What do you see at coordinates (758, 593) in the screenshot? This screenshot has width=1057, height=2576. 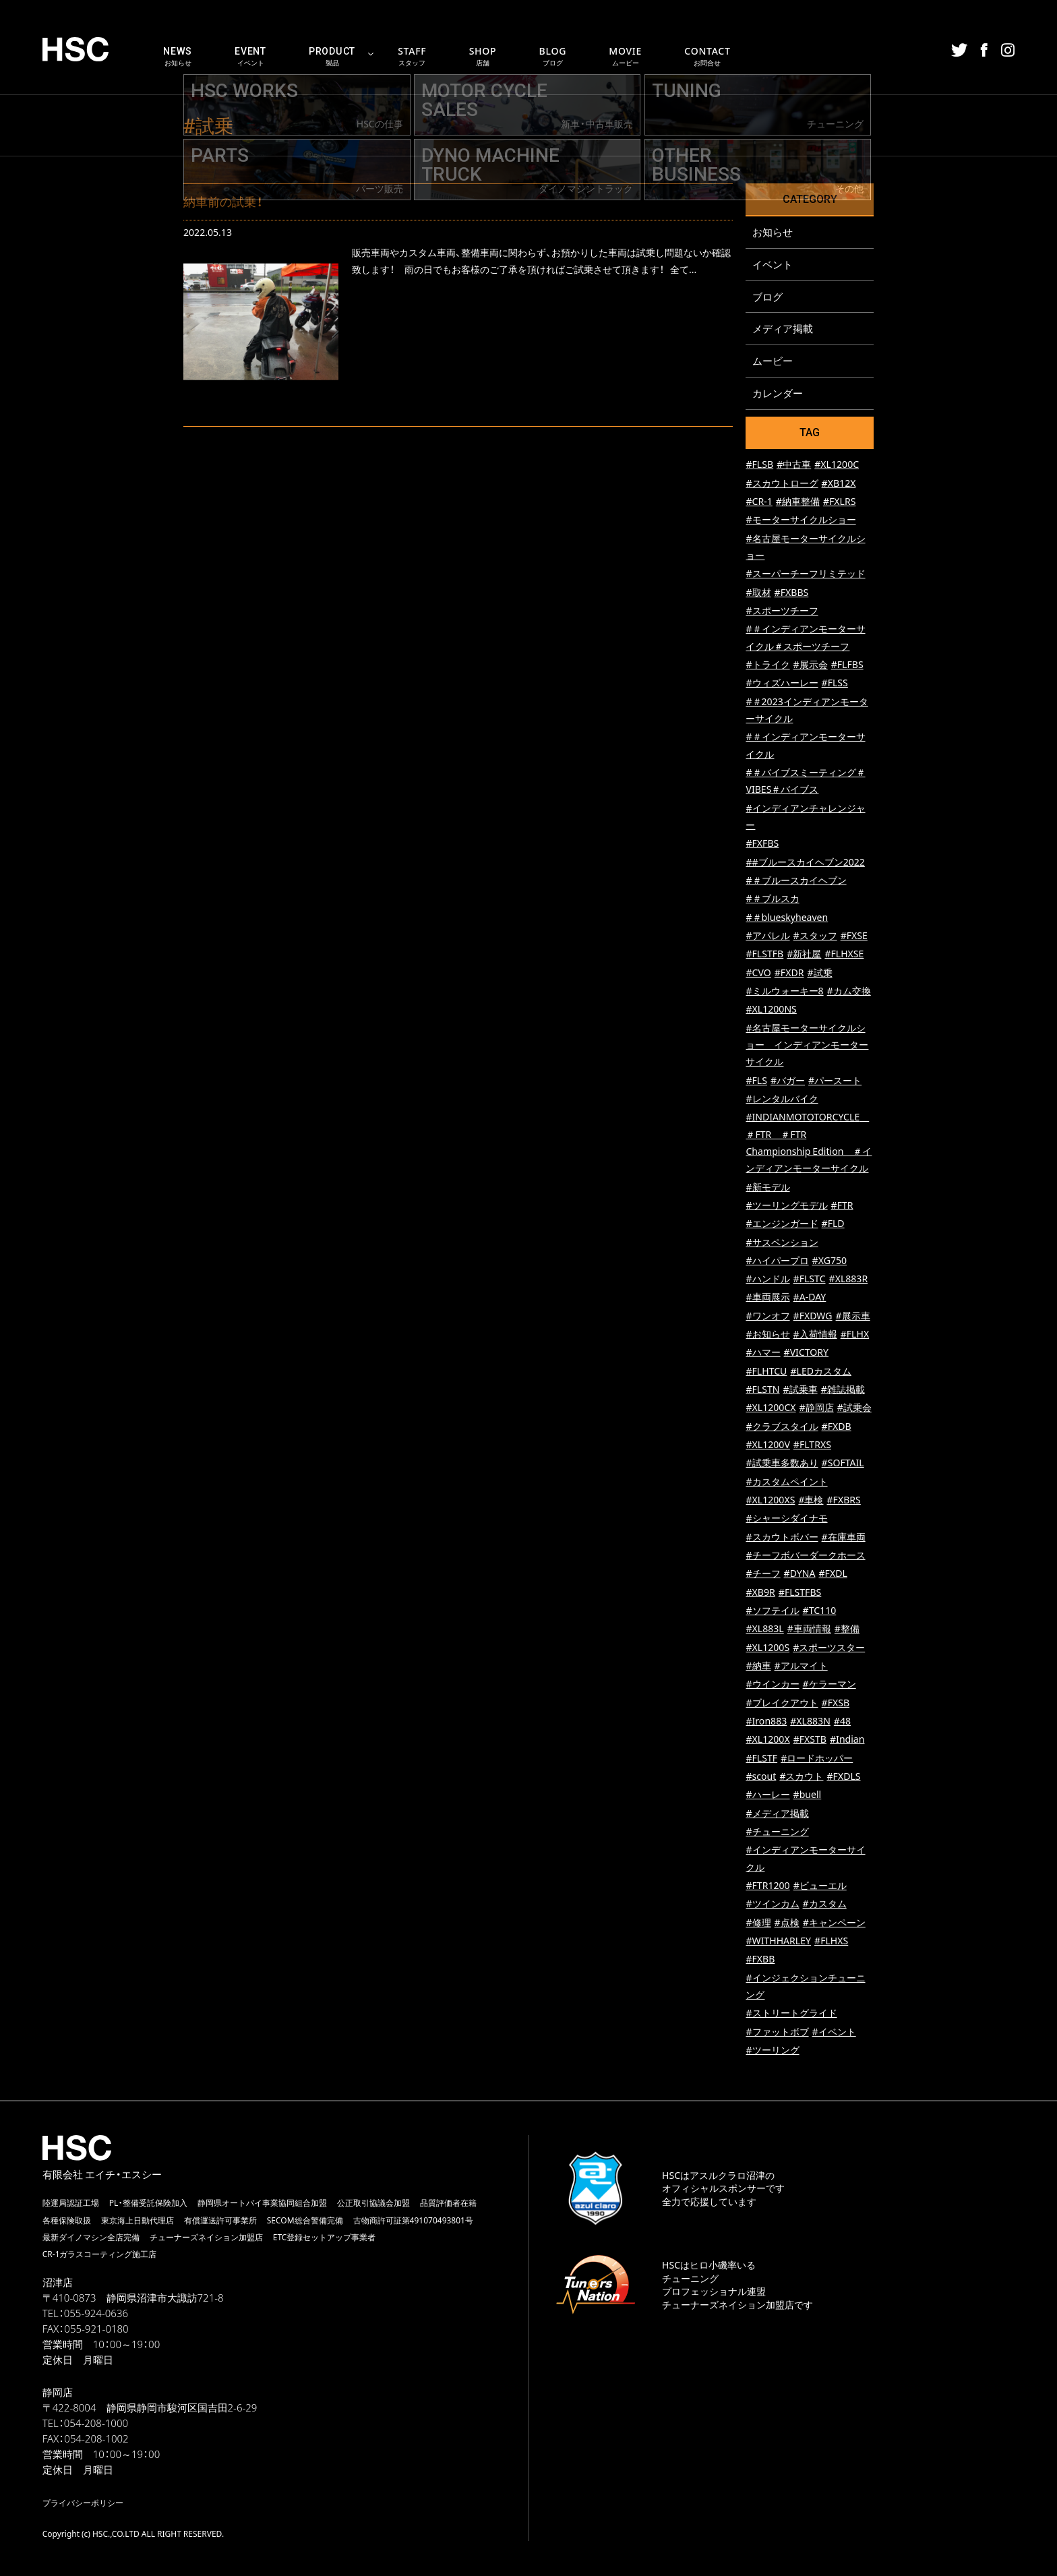 I see `#取材` at bounding box center [758, 593].